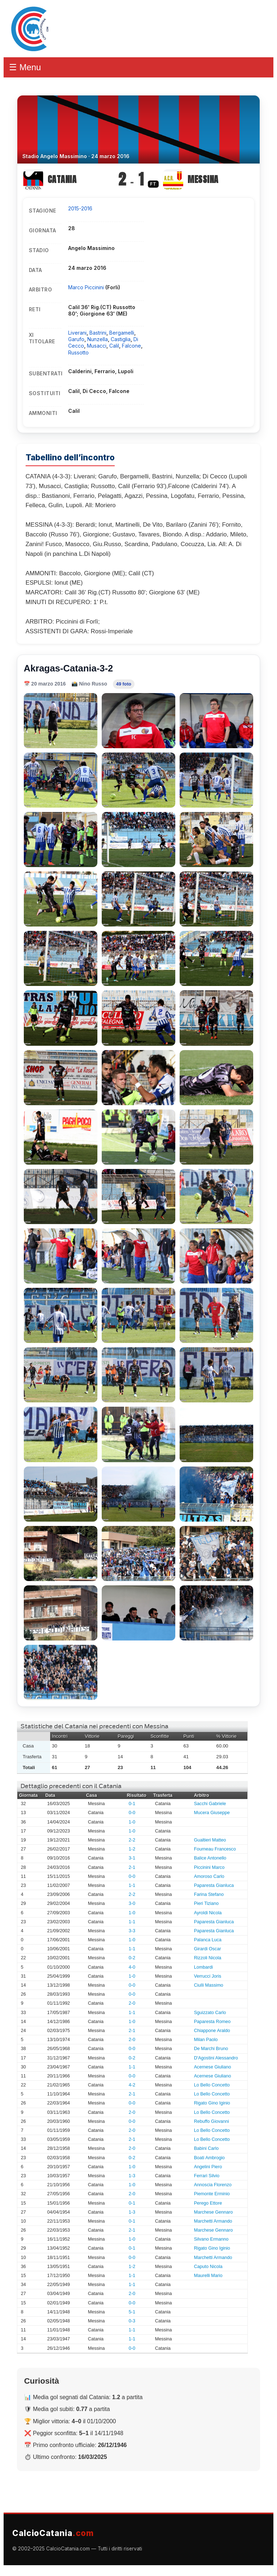 This screenshot has height=2576, width=277. What do you see at coordinates (132, 1803) in the screenshot?
I see `0-1` at bounding box center [132, 1803].